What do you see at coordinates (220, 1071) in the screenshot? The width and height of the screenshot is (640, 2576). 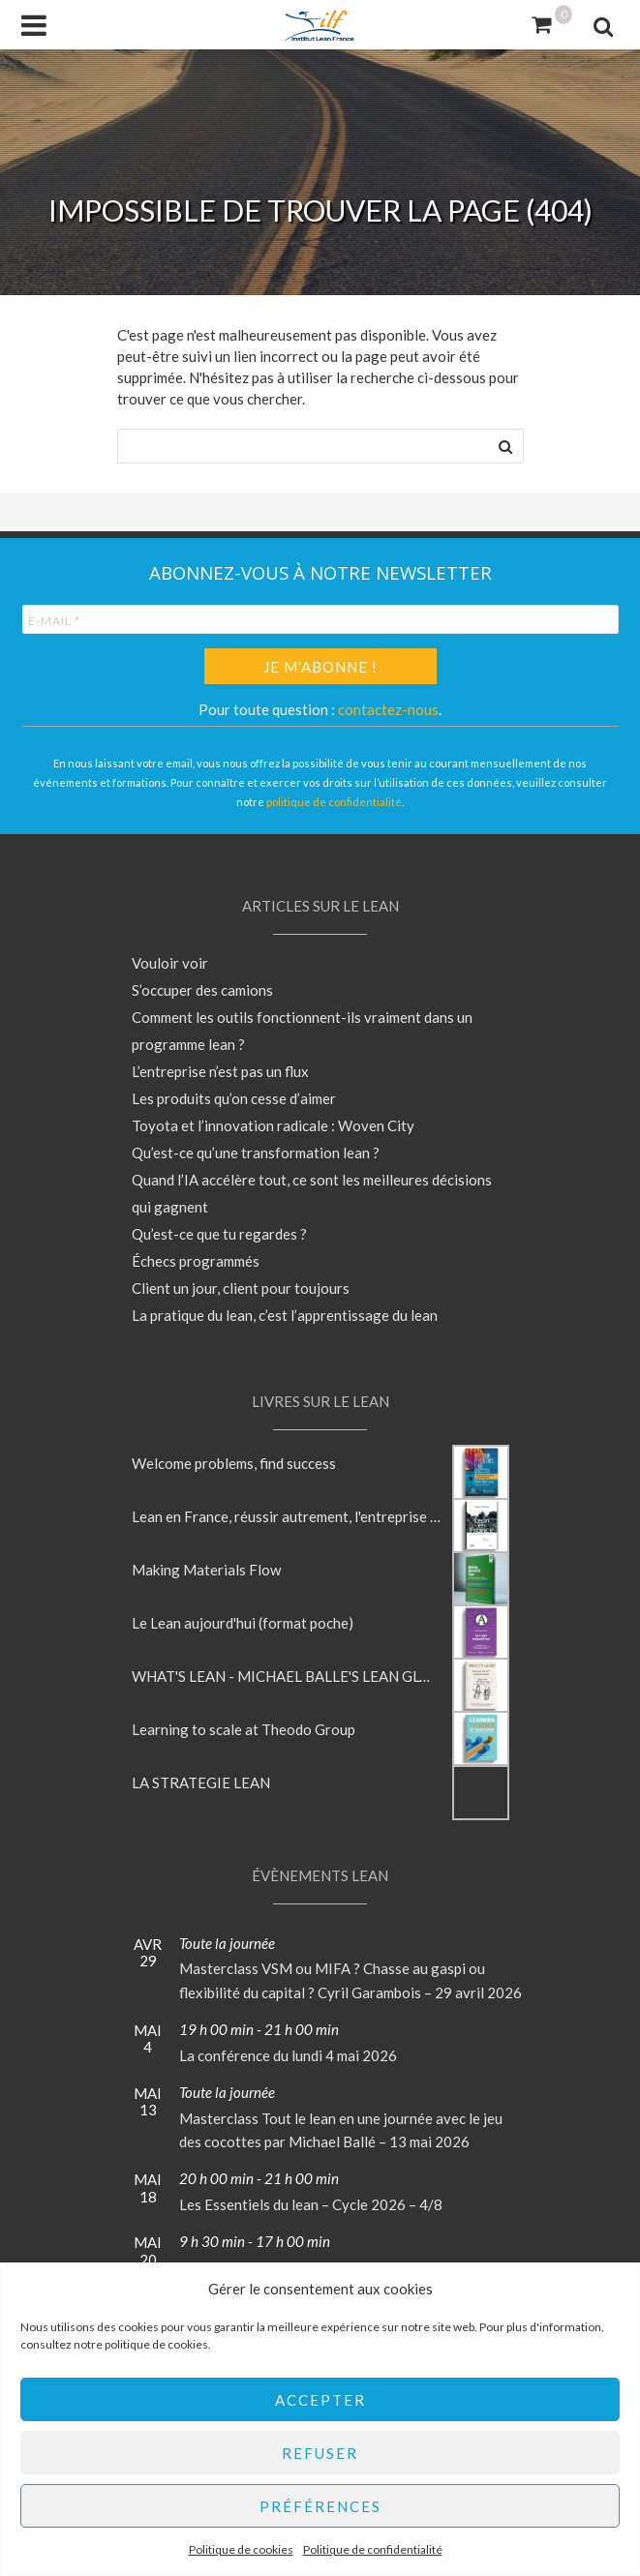 I see `L’entreprise n’est pas un flux` at bounding box center [220, 1071].